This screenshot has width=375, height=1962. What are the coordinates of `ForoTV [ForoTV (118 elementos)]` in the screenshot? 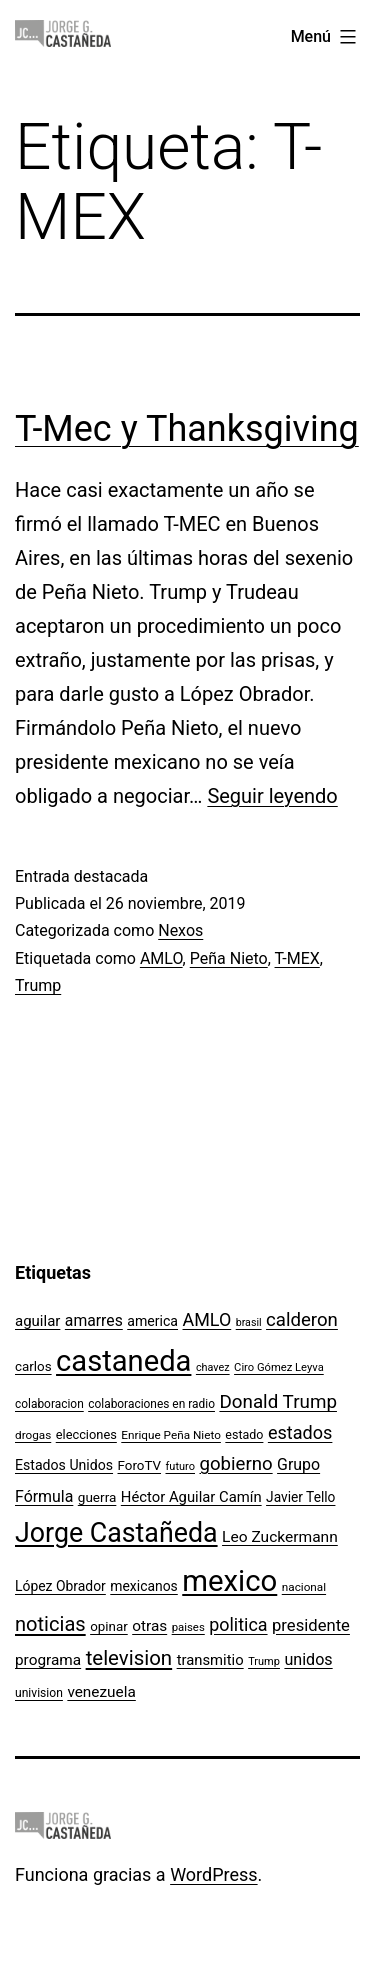 It's located at (140, 1465).